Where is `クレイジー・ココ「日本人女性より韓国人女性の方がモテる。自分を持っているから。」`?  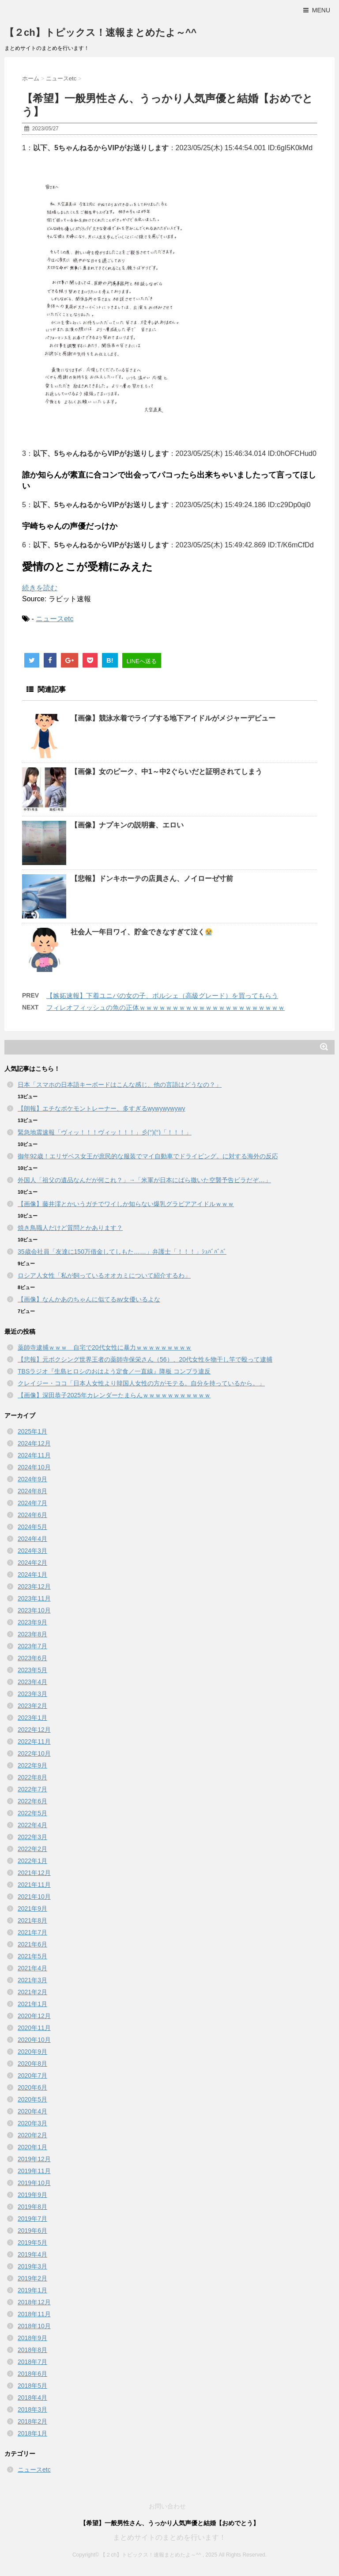 クレイジー・ココ「日本人女性より韓国人女性の方がモテる。自分を持っているから。」 is located at coordinates (141, 1383).